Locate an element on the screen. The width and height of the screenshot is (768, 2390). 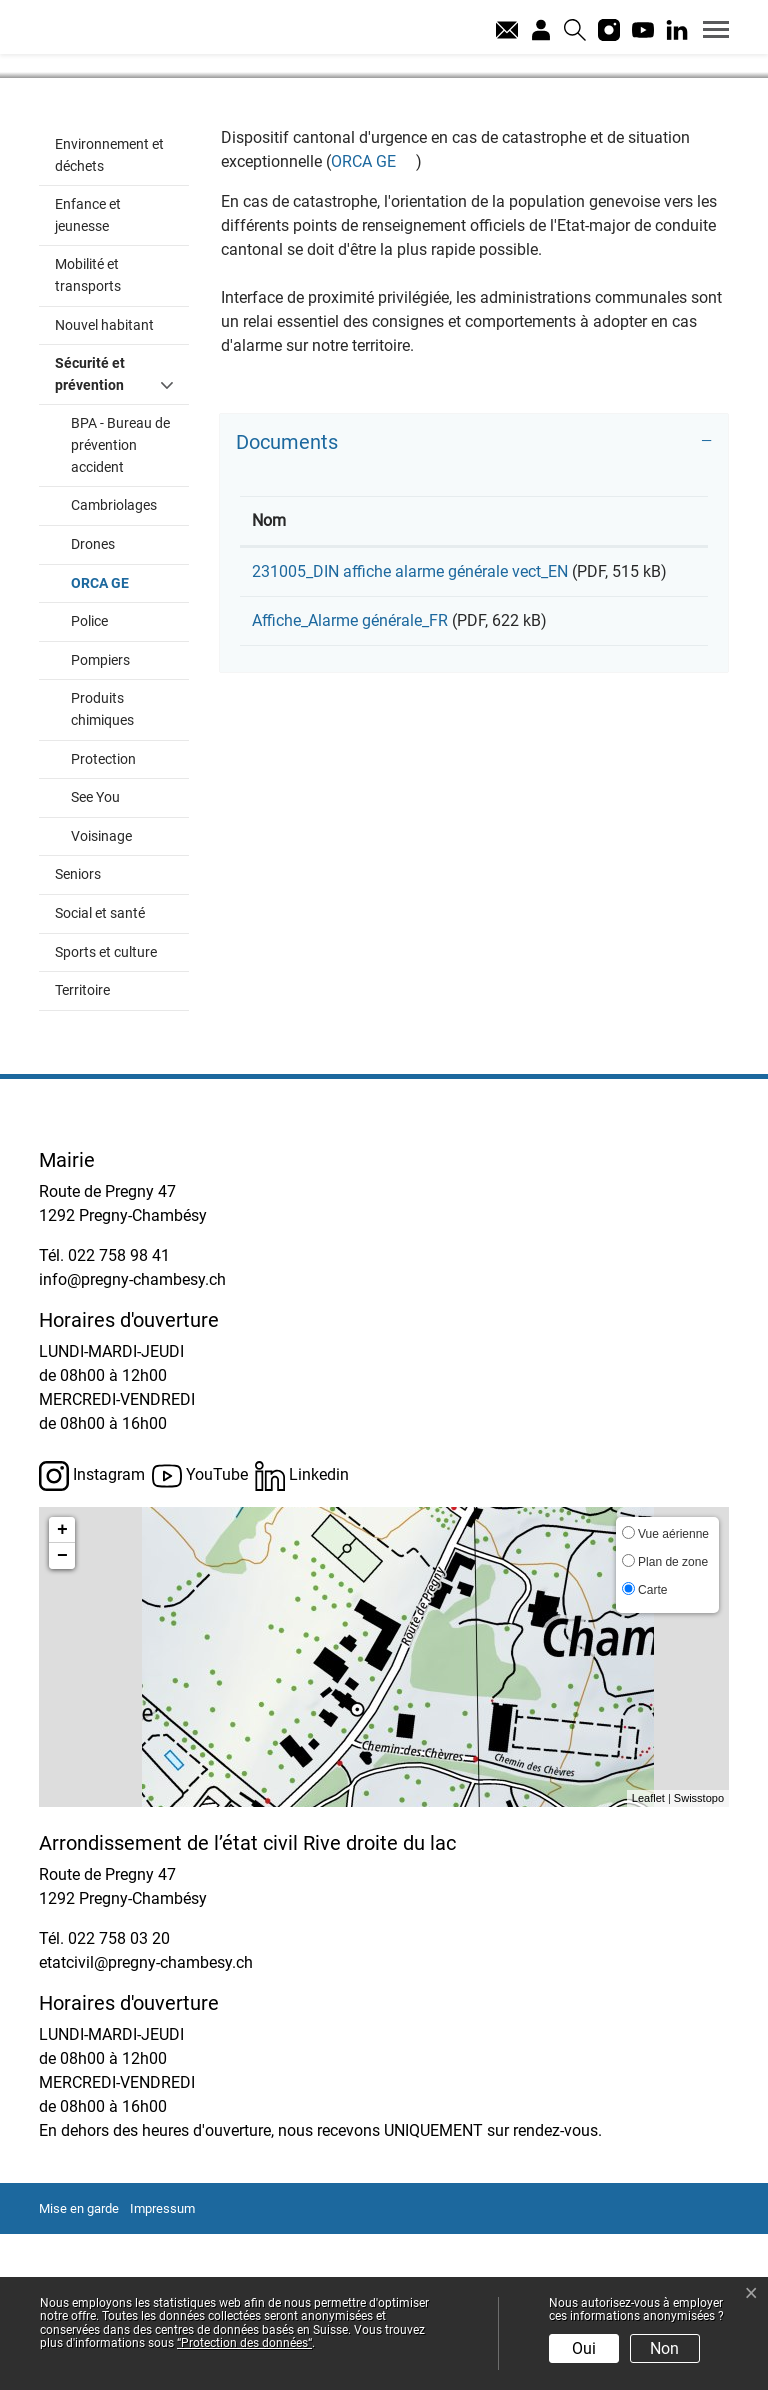
Social et santé is located at coordinates (100, 1069).